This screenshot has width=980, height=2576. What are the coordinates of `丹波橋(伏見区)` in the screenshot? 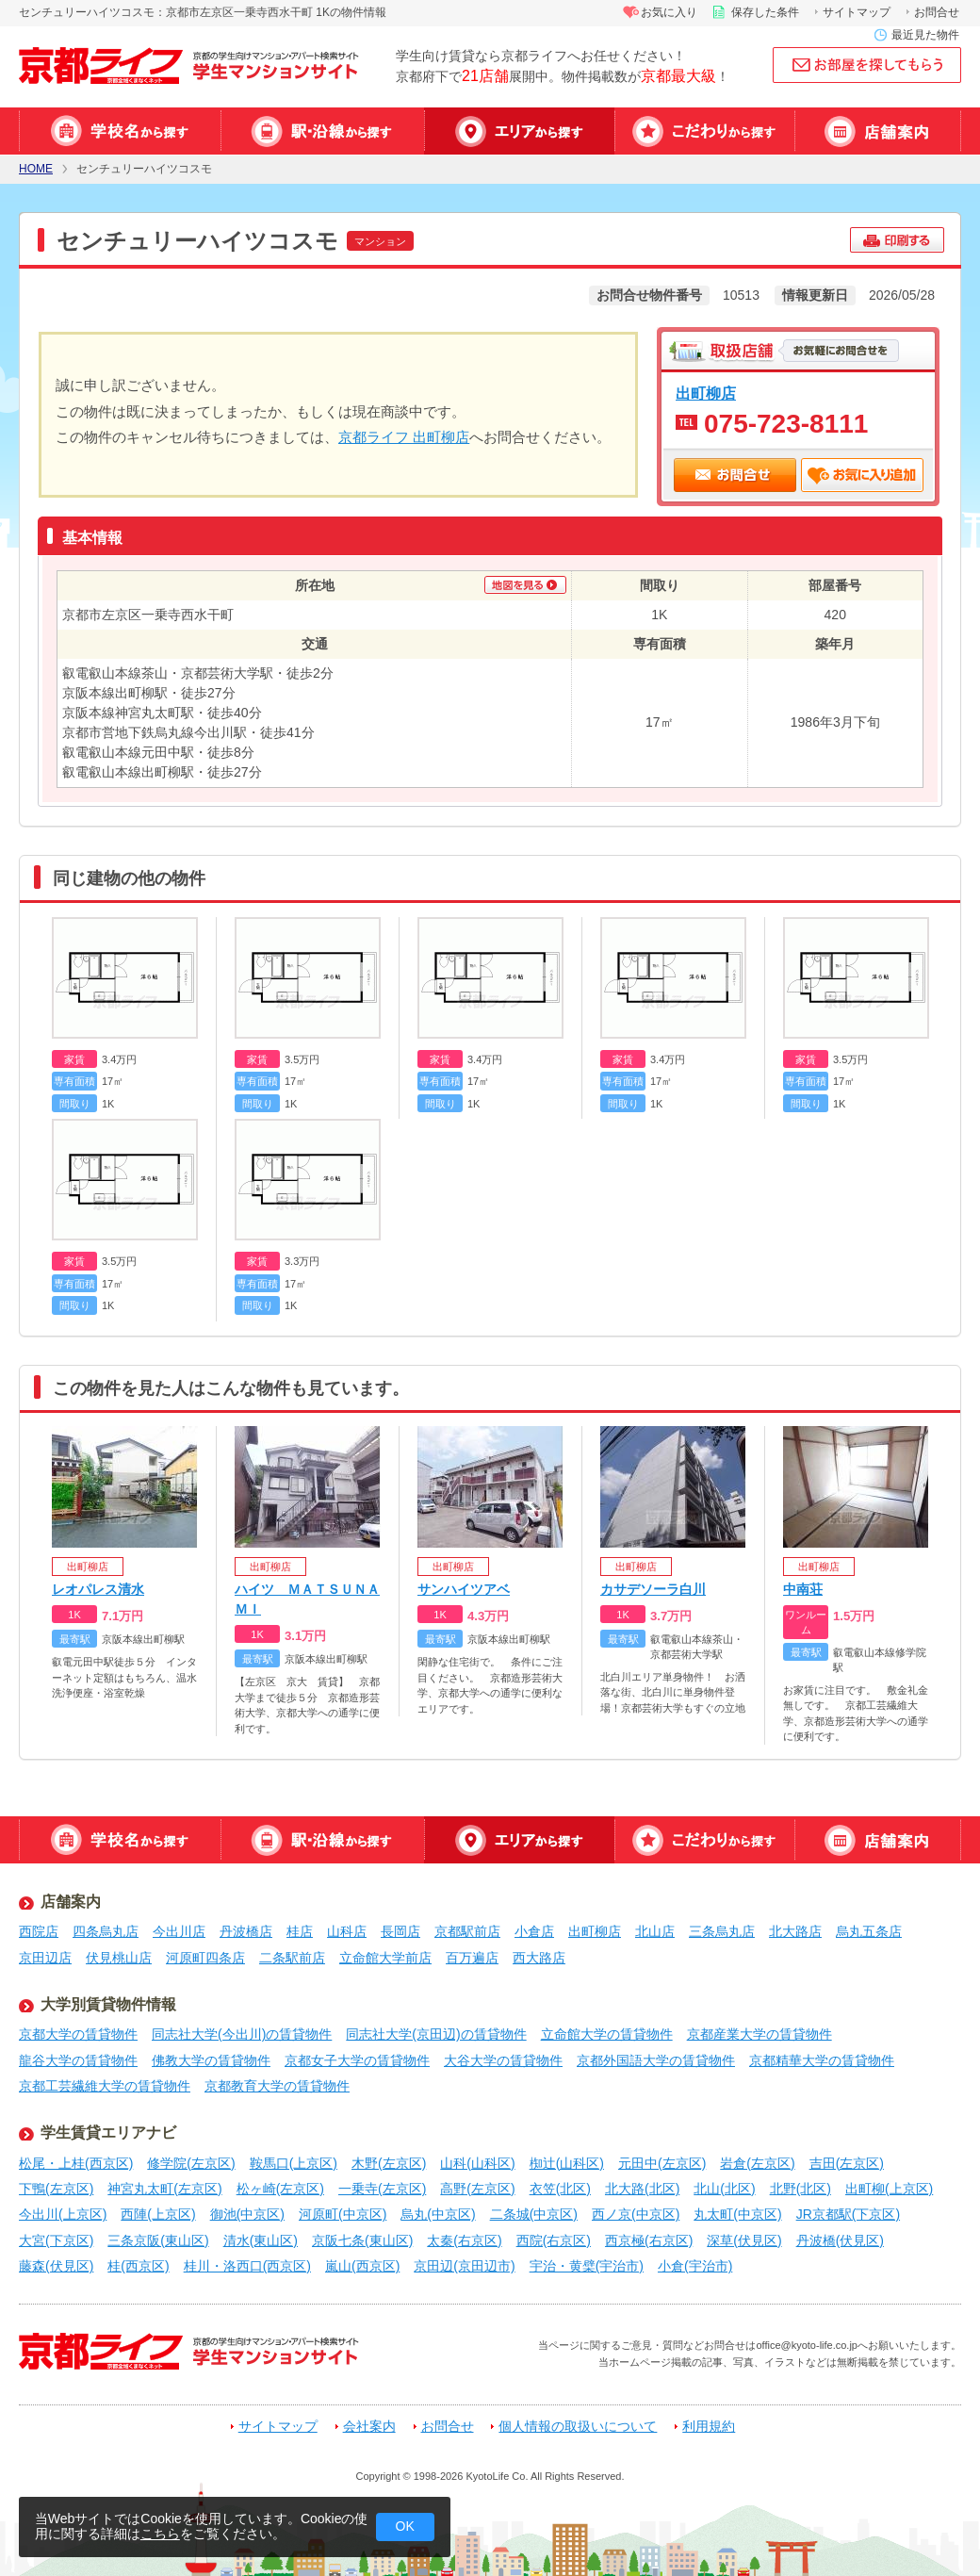 It's located at (840, 2240).